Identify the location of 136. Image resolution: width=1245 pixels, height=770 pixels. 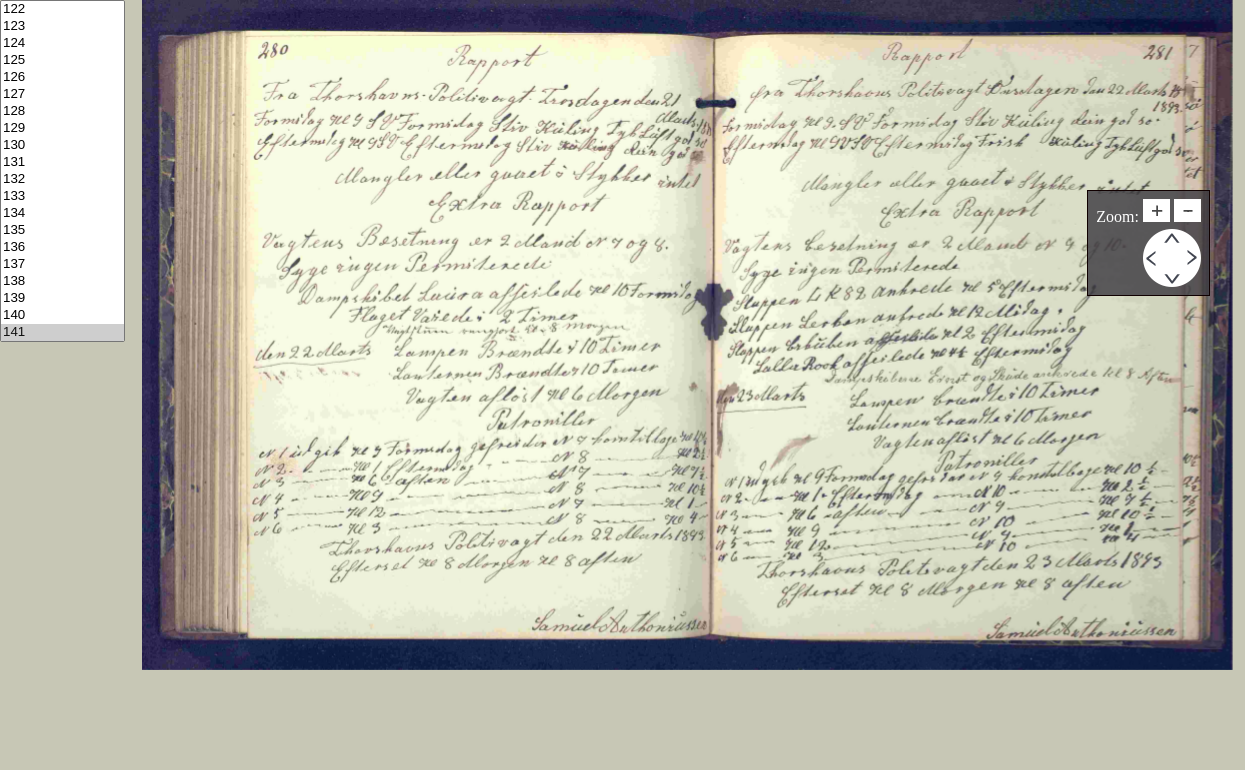
(62, 247).